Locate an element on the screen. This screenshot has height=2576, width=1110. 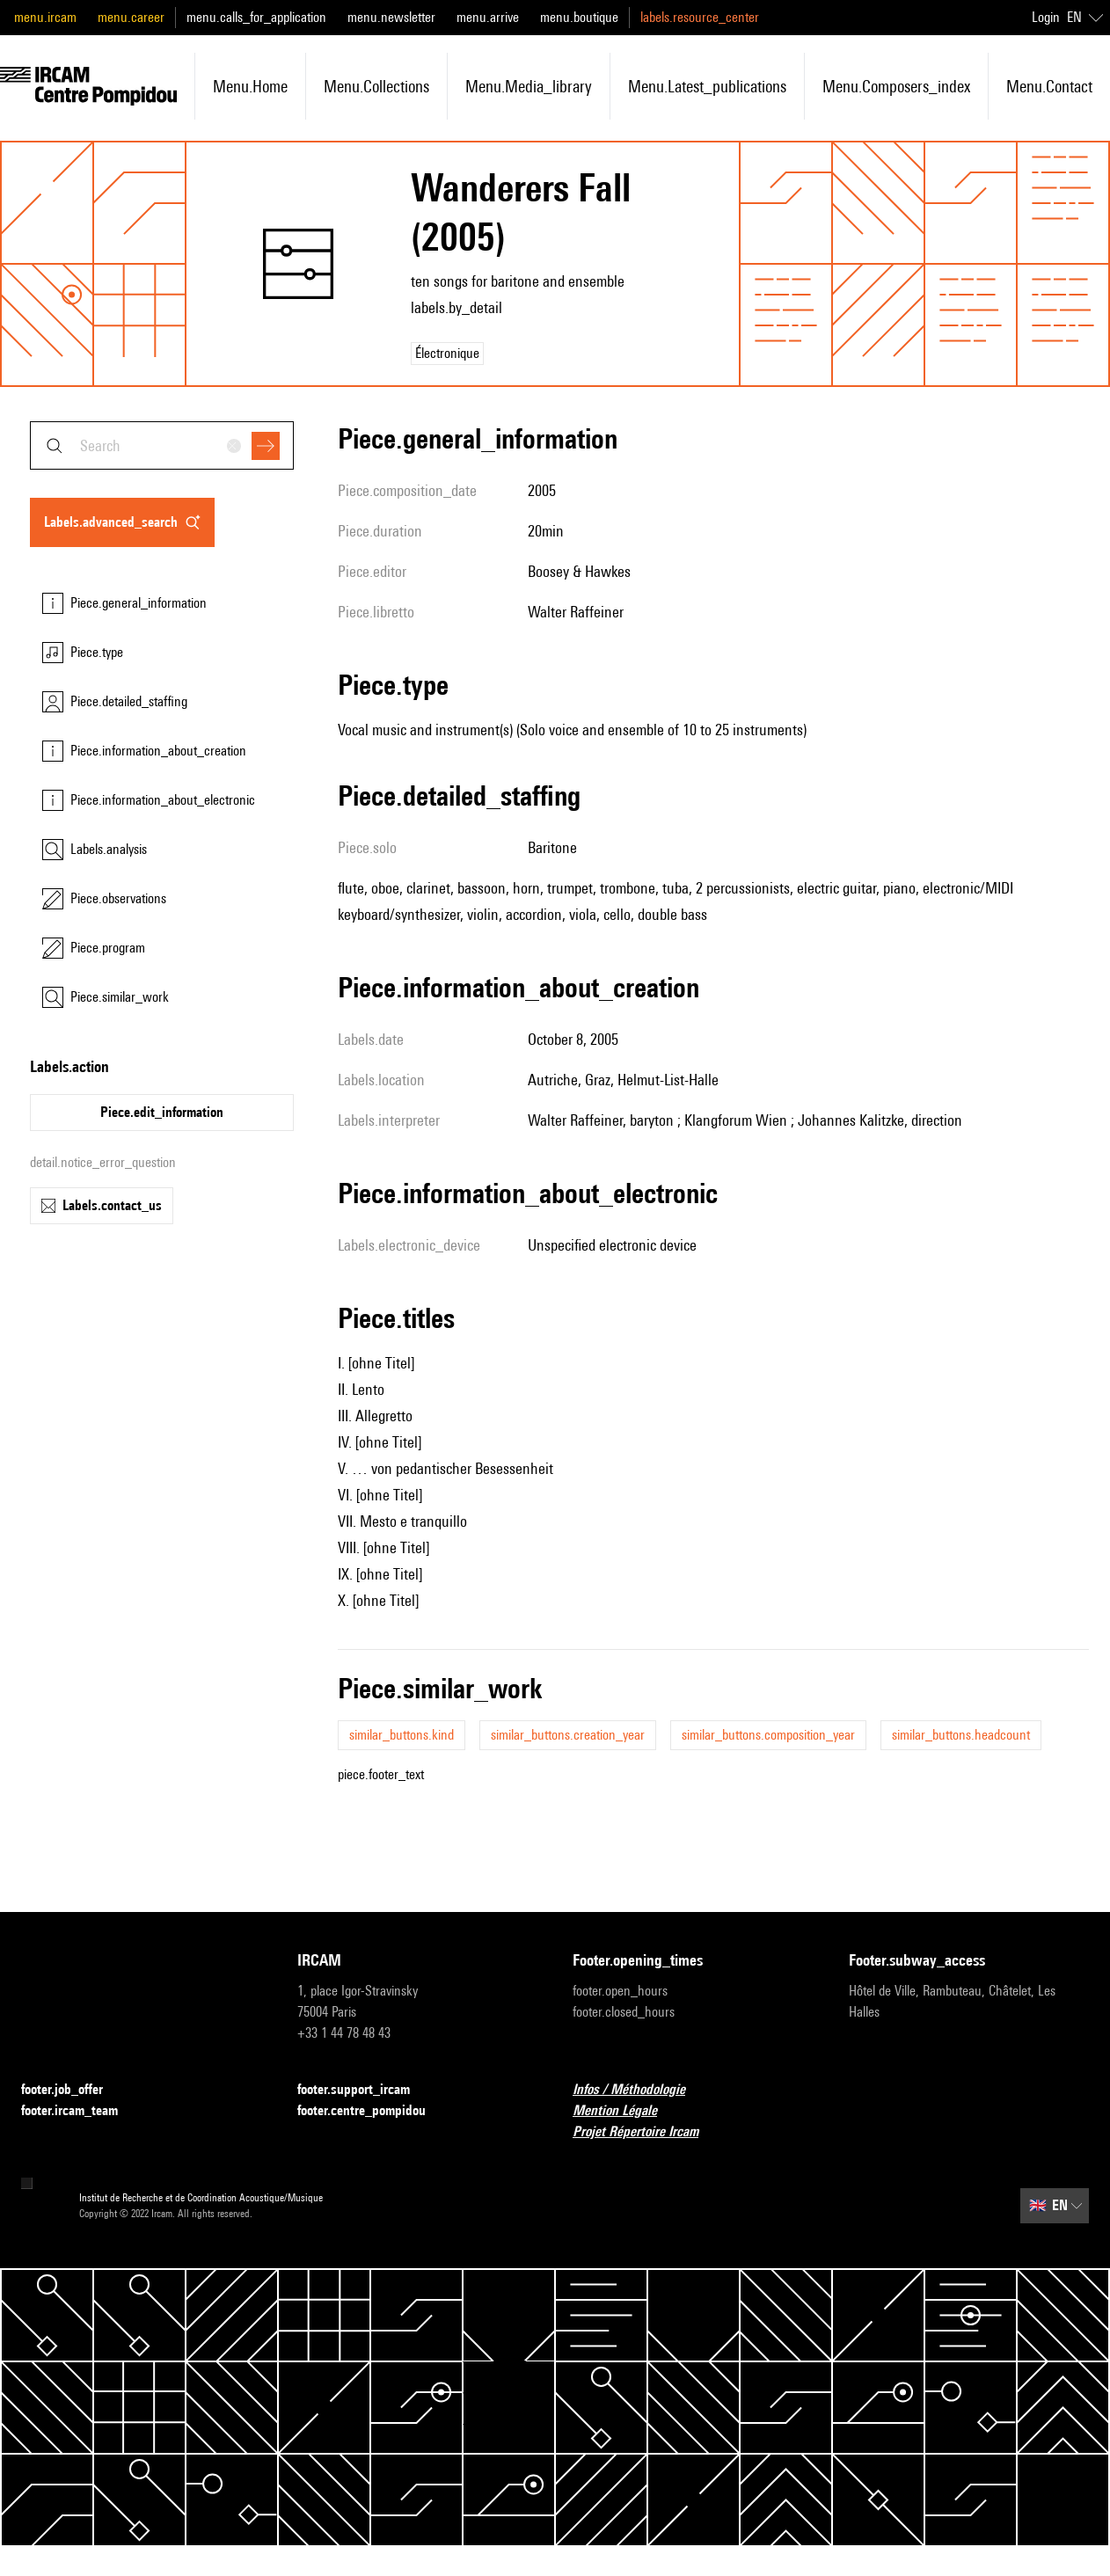
similar_buttons.headcount is located at coordinates (961, 1734).